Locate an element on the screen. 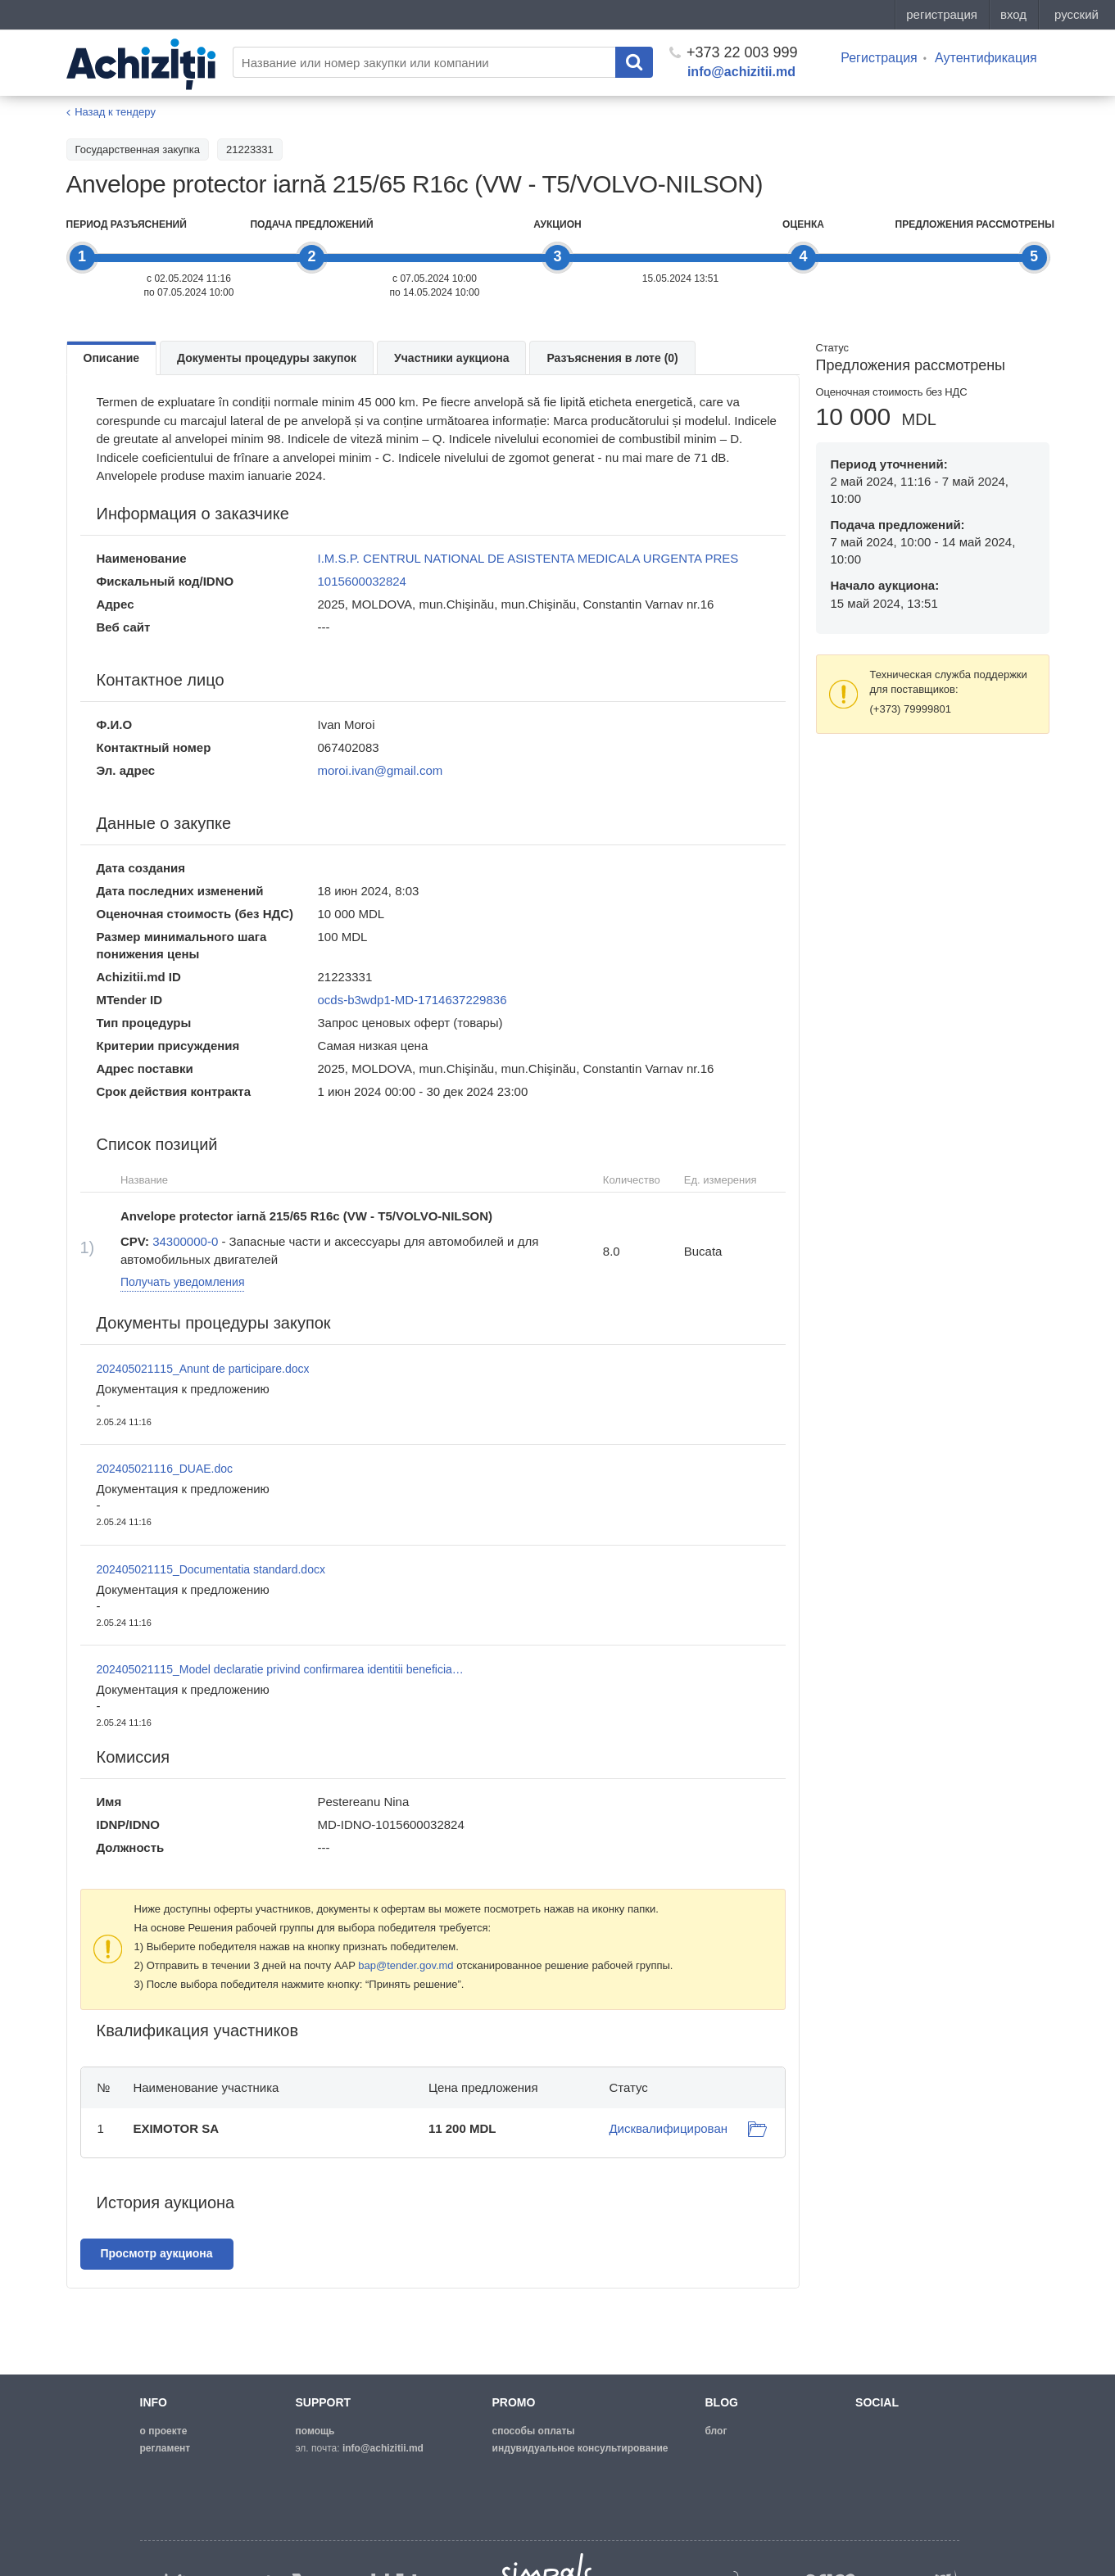 The image size is (1115, 2576). info@achizitii.md is located at coordinates (741, 72).